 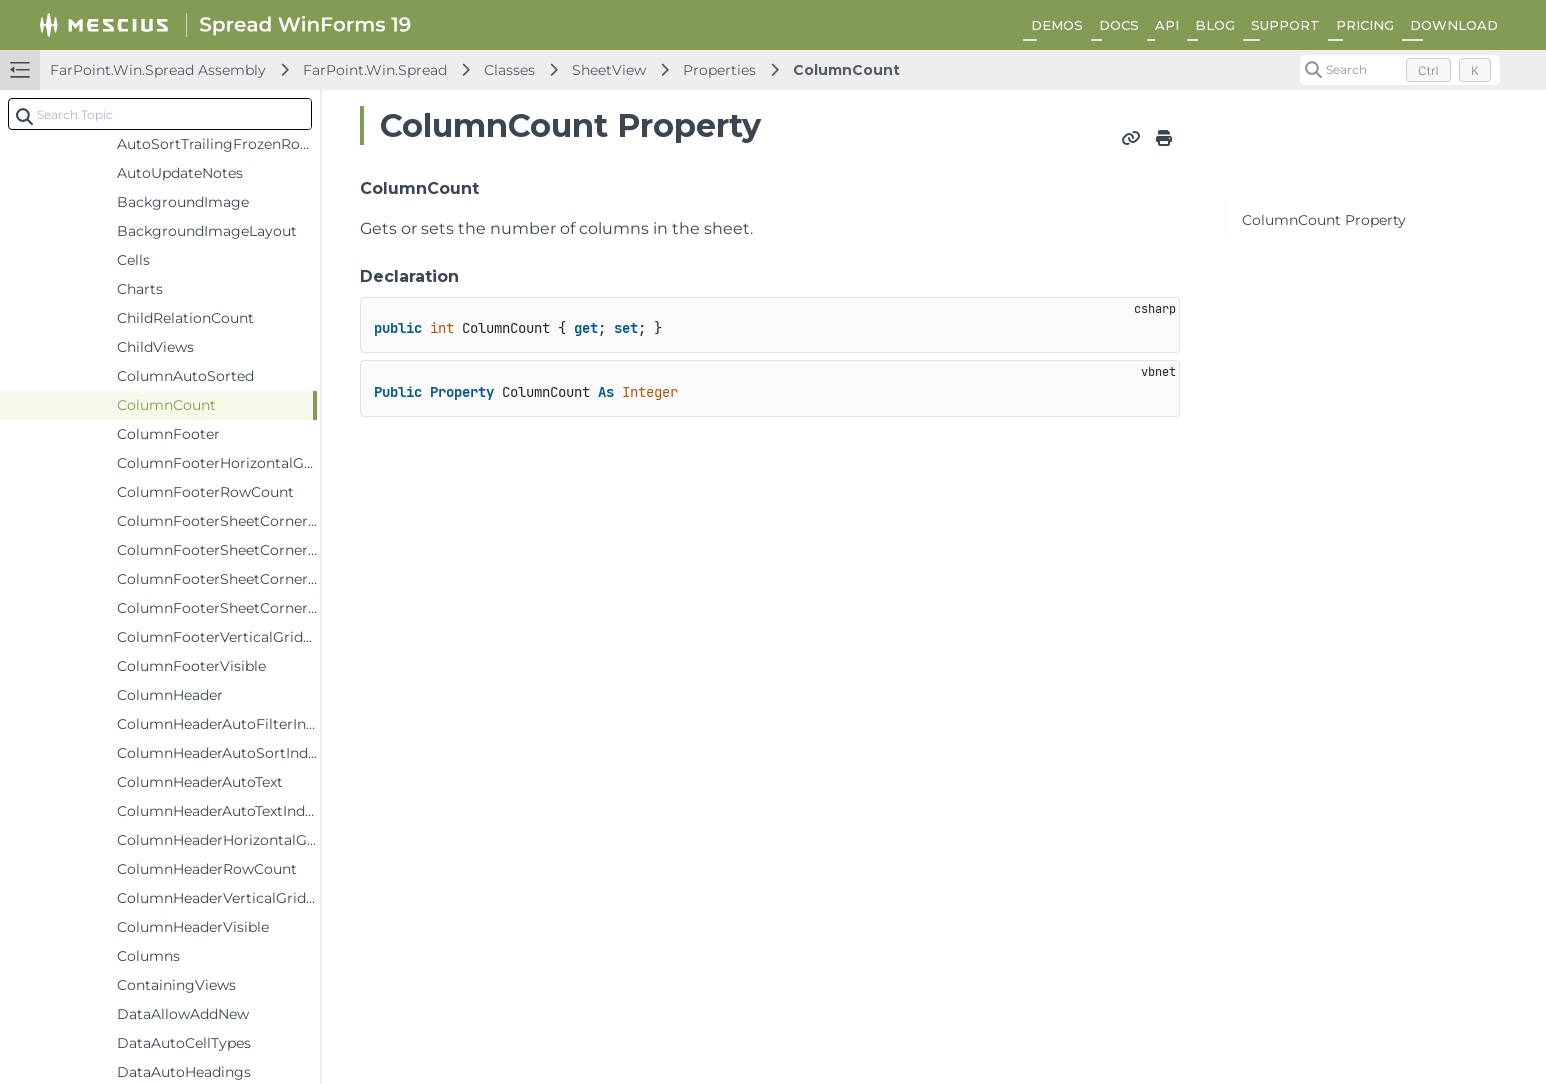 I want to click on [Search (Control+k)], so click(x=1400, y=70).